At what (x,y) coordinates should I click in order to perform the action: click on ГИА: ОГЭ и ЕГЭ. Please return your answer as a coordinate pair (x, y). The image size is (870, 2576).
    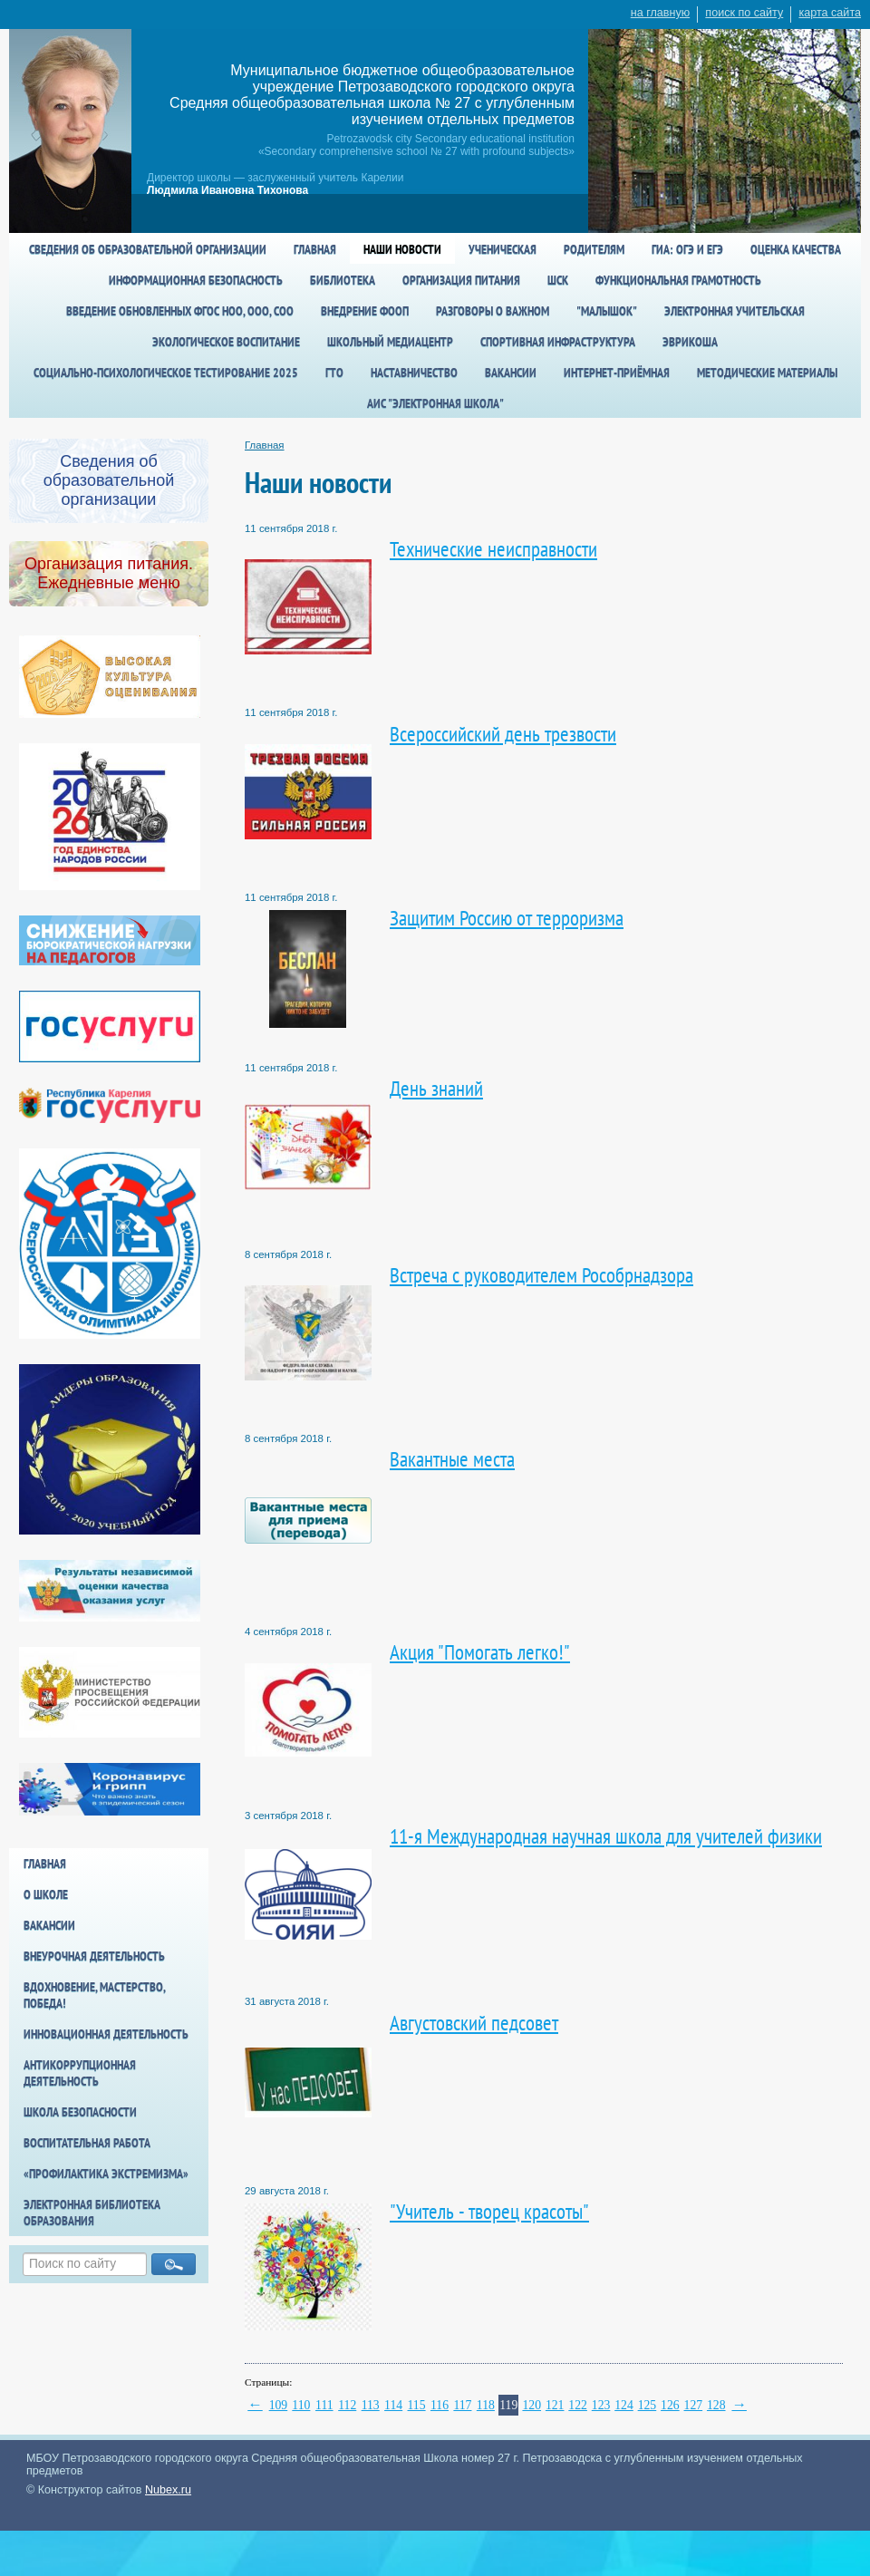
    Looking at the image, I should click on (687, 249).